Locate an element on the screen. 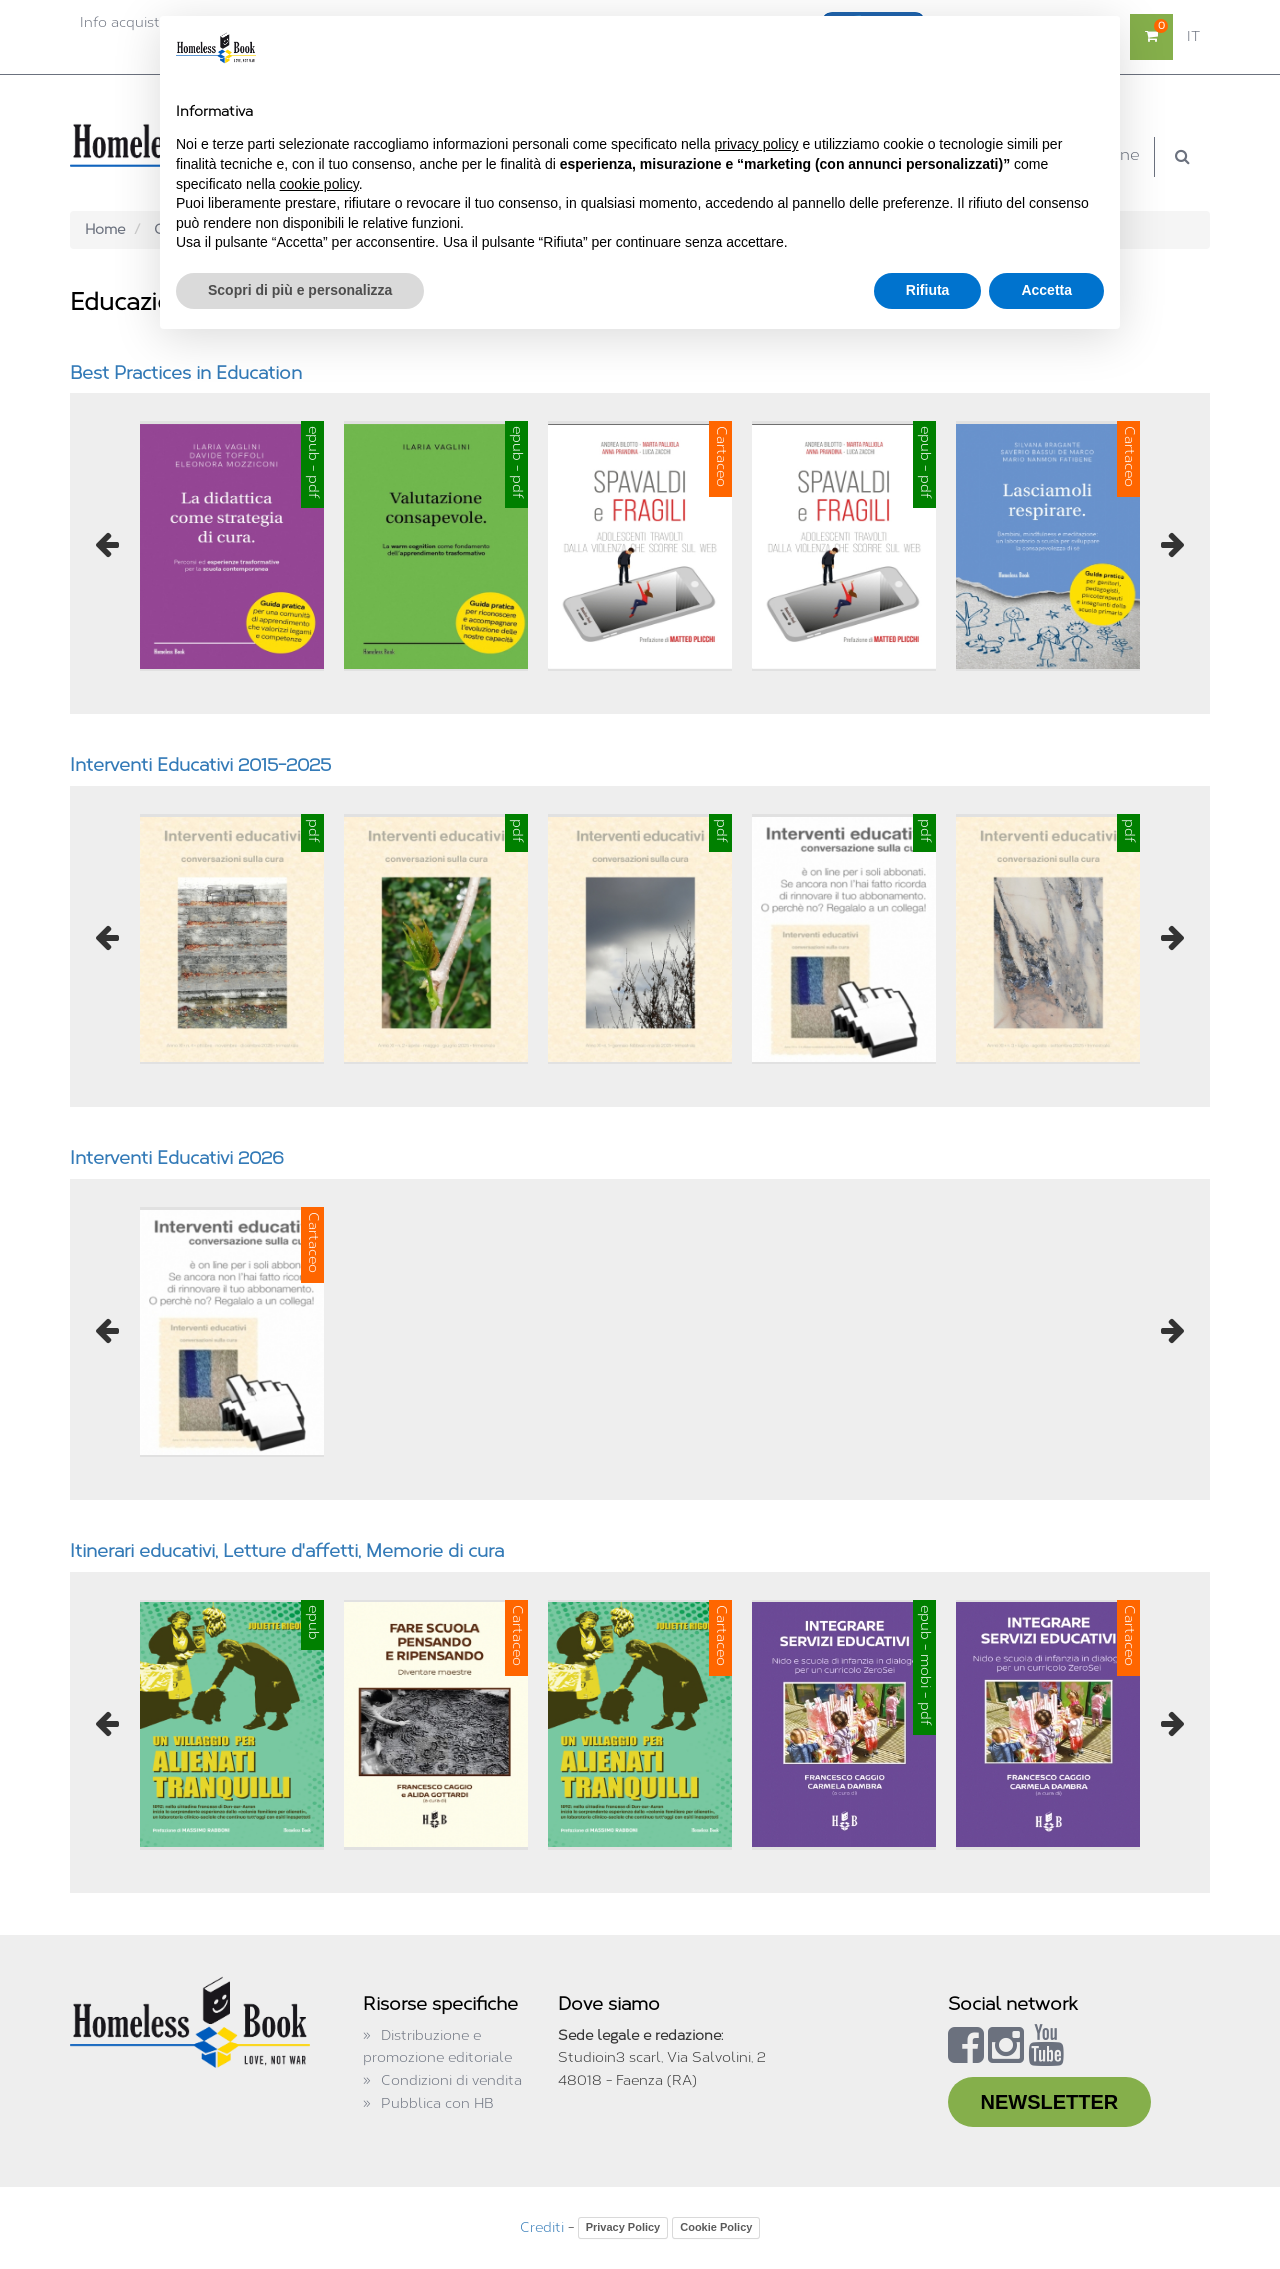  Scopri di più e personalizza [button] is located at coordinates (300, 290).